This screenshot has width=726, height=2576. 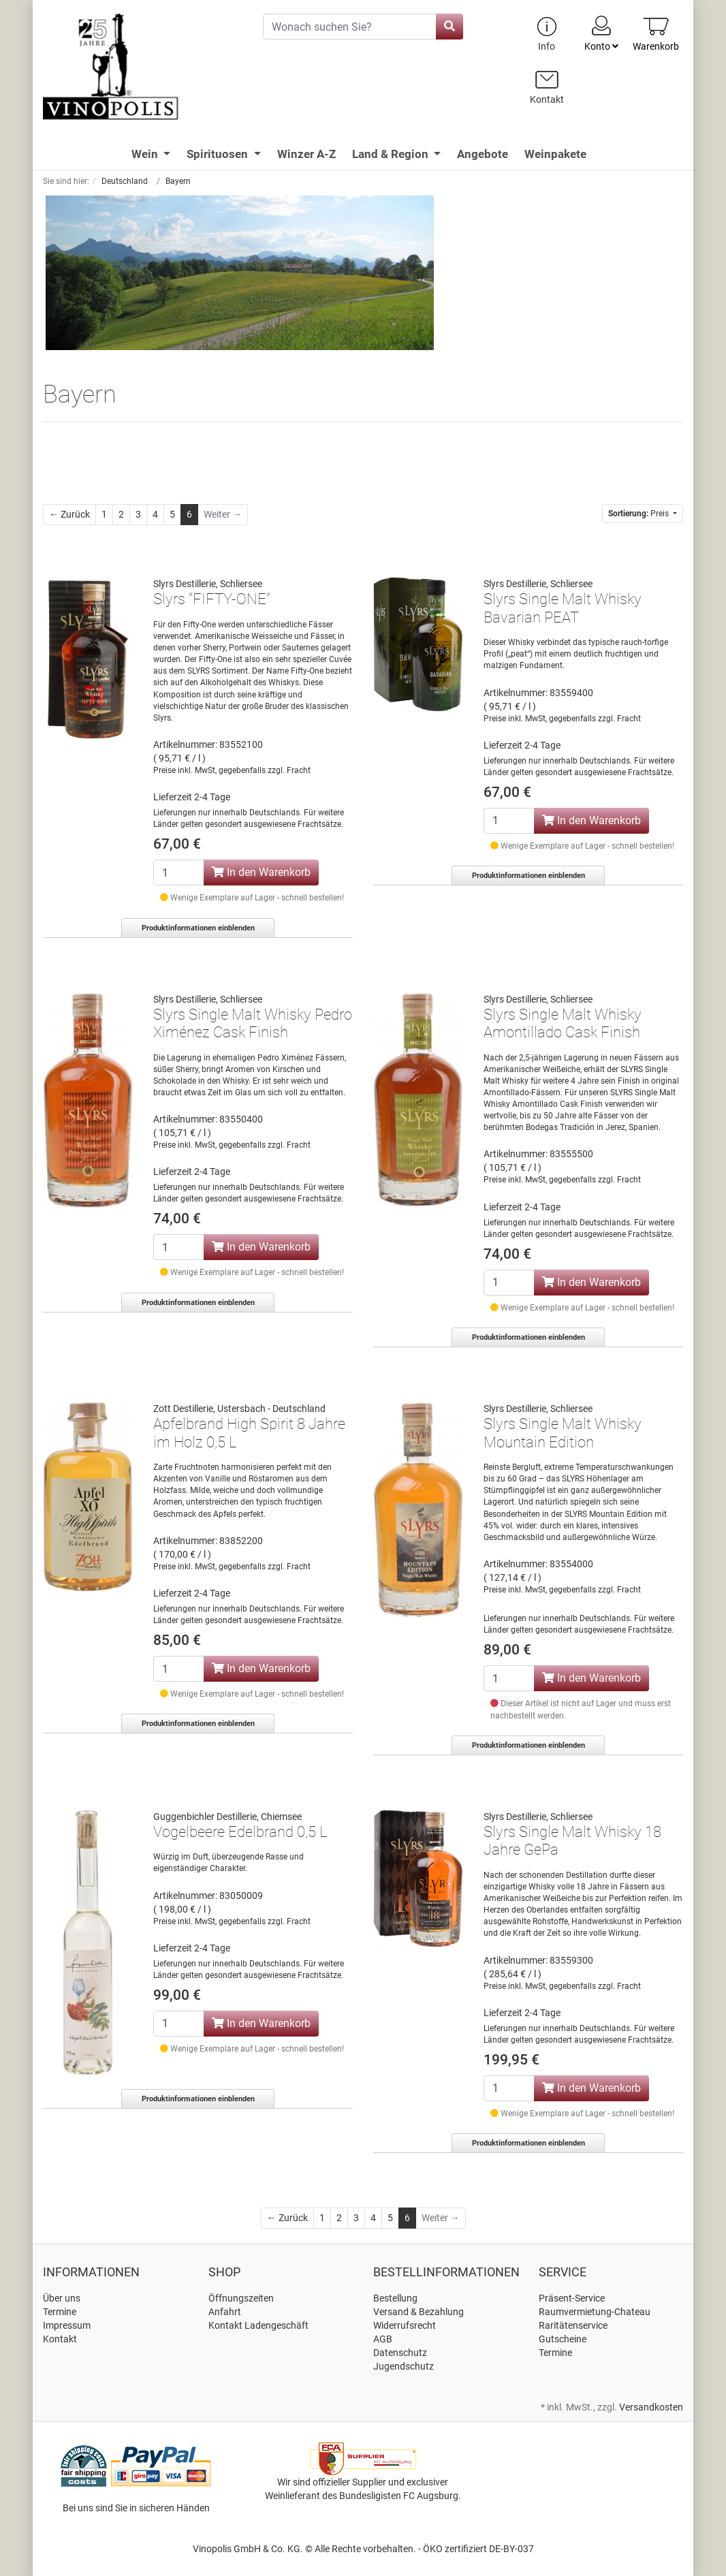 I want to click on Öffnungszeiten, so click(x=241, y=2298).